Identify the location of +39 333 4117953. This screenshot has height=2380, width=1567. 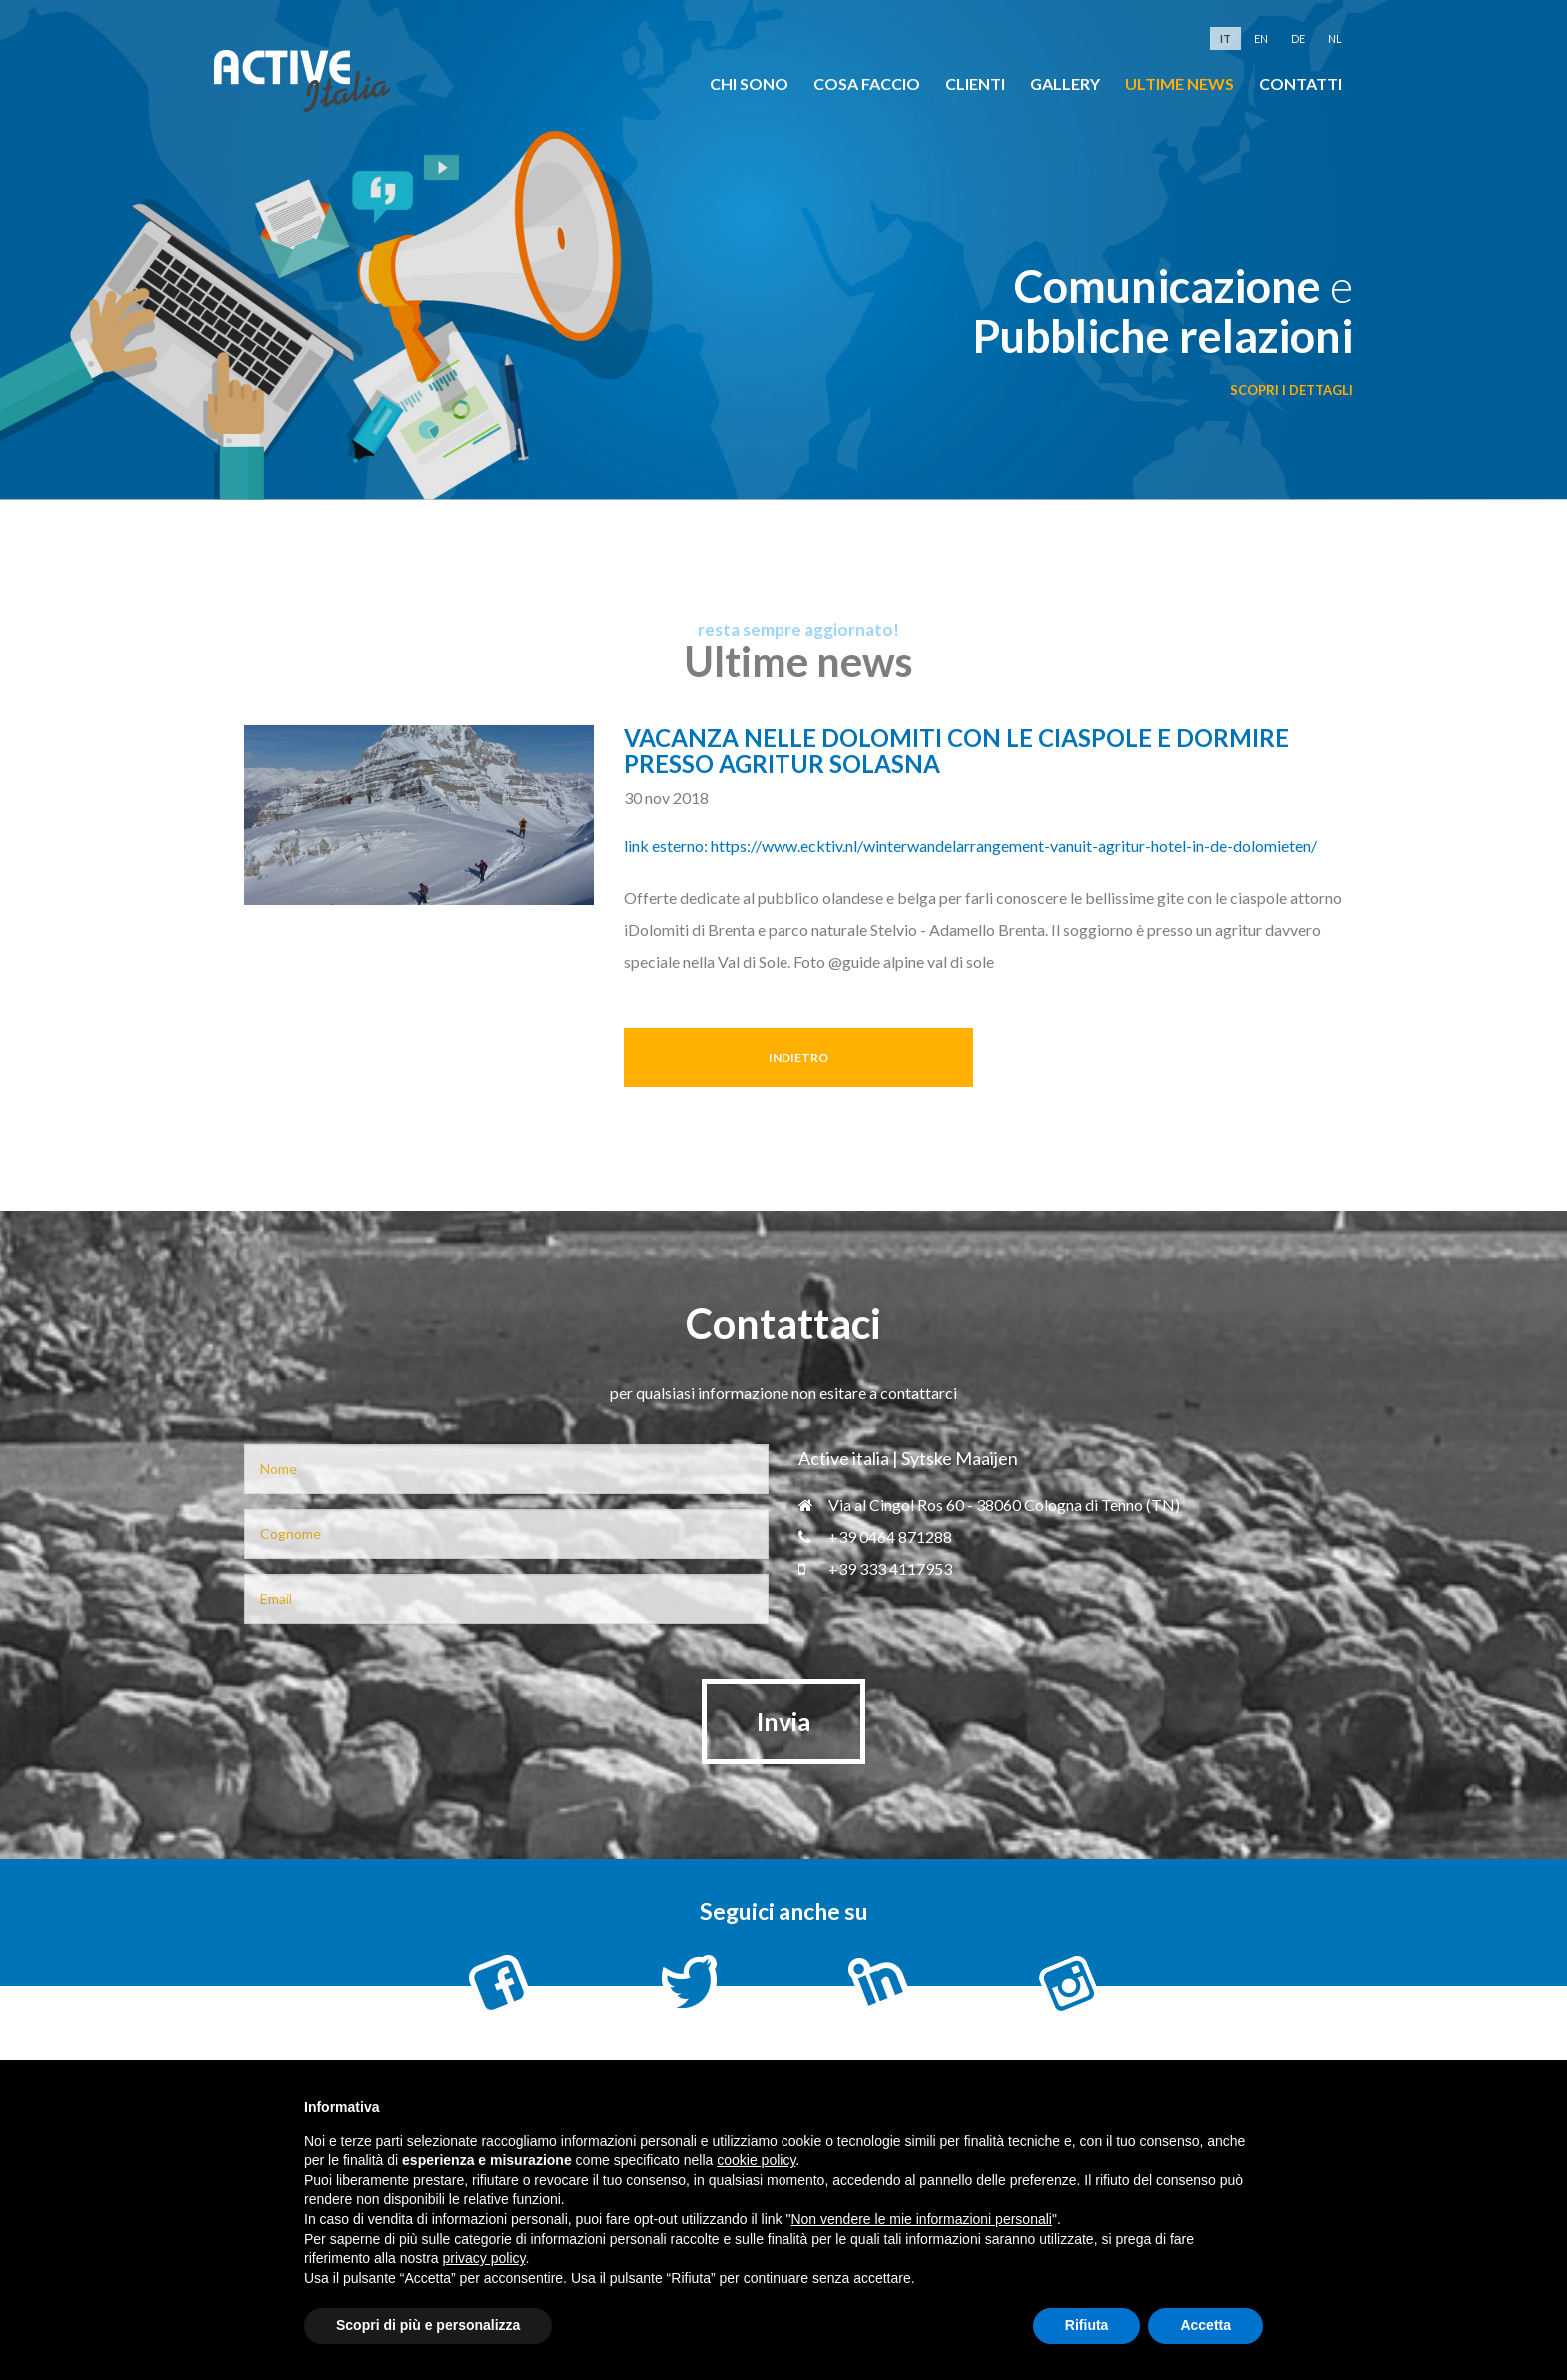
(875, 1568).